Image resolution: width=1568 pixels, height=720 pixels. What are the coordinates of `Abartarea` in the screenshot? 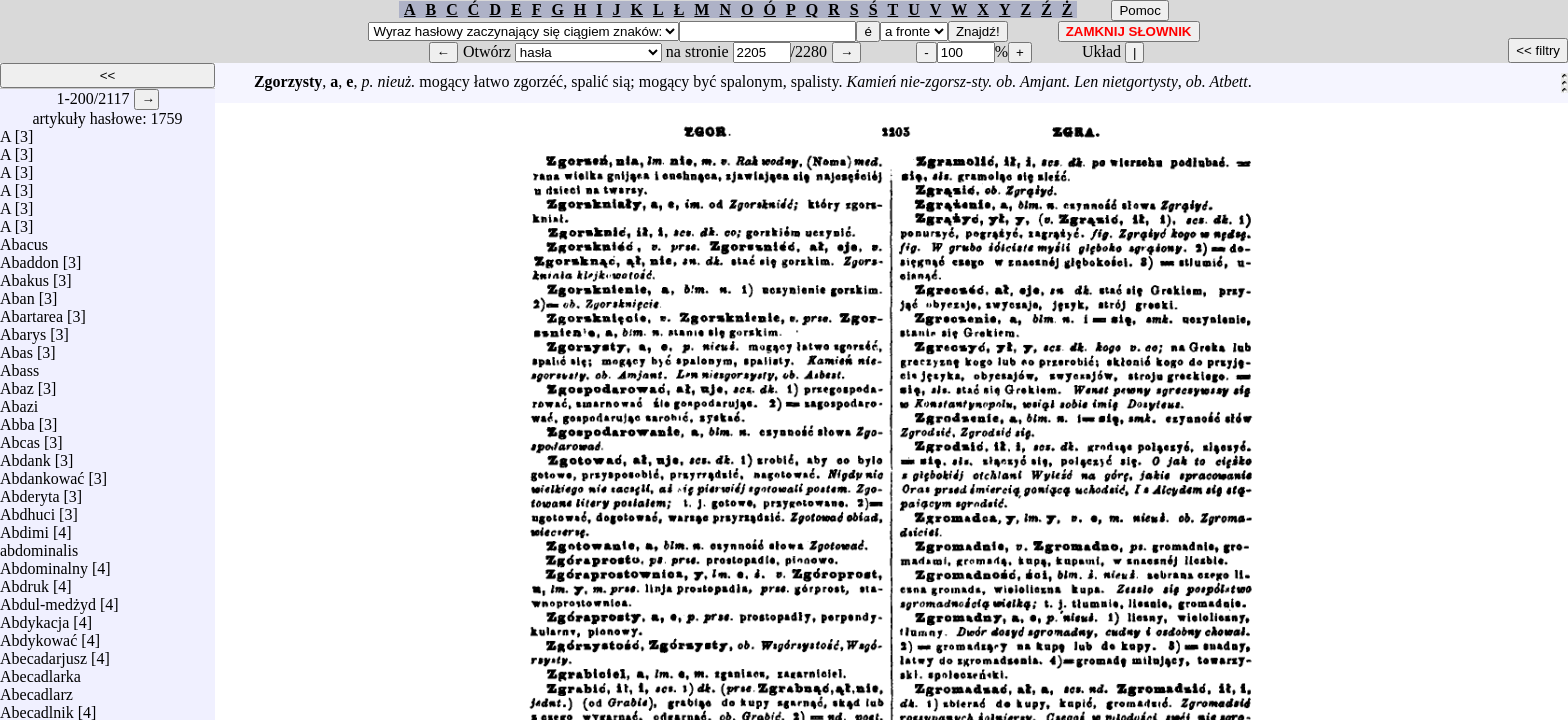 It's located at (31, 311).